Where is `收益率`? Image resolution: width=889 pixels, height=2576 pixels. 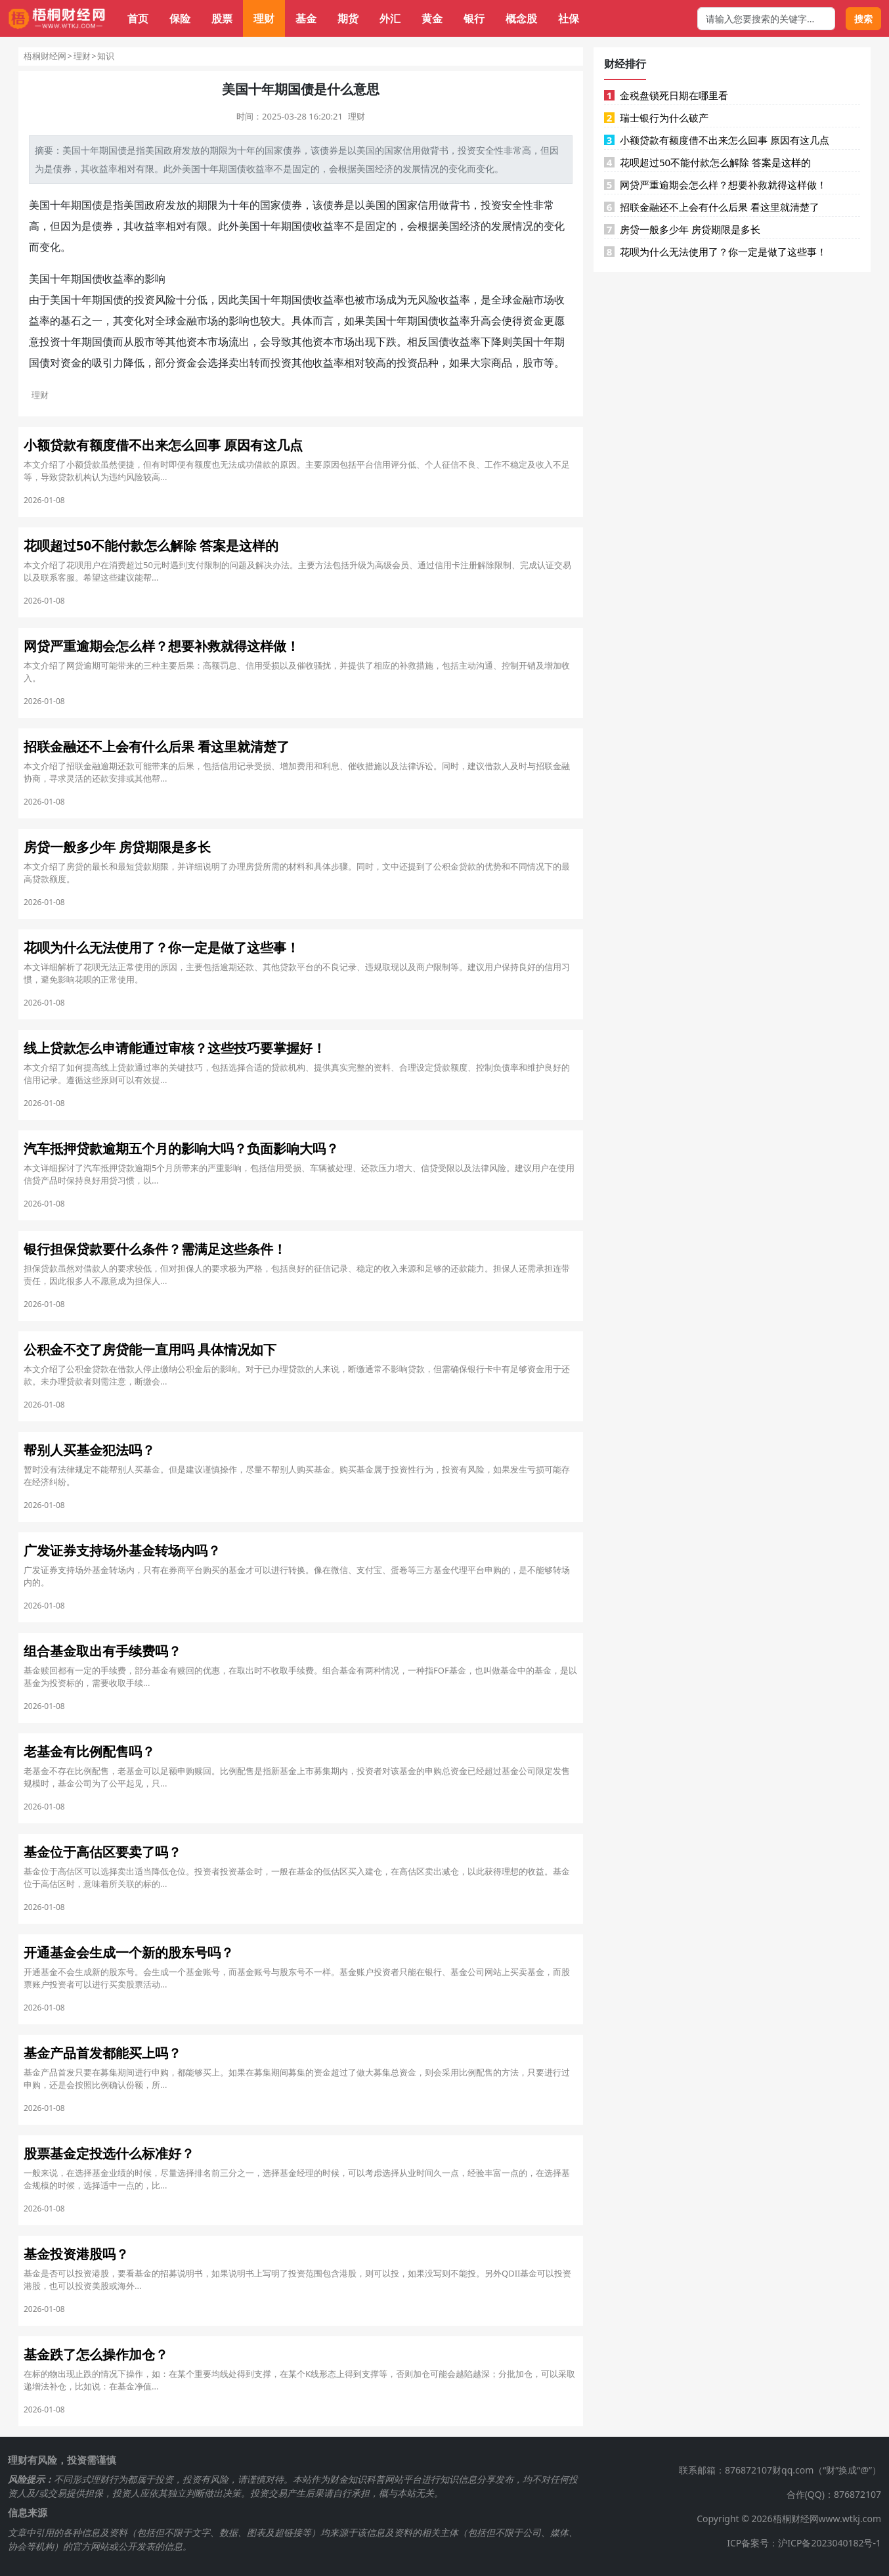 收益率 is located at coordinates (104, 168).